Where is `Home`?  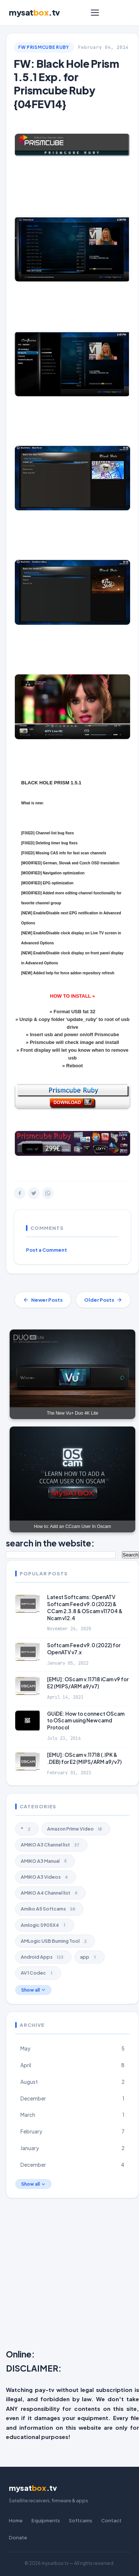
Home is located at coordinates (16, 2520).